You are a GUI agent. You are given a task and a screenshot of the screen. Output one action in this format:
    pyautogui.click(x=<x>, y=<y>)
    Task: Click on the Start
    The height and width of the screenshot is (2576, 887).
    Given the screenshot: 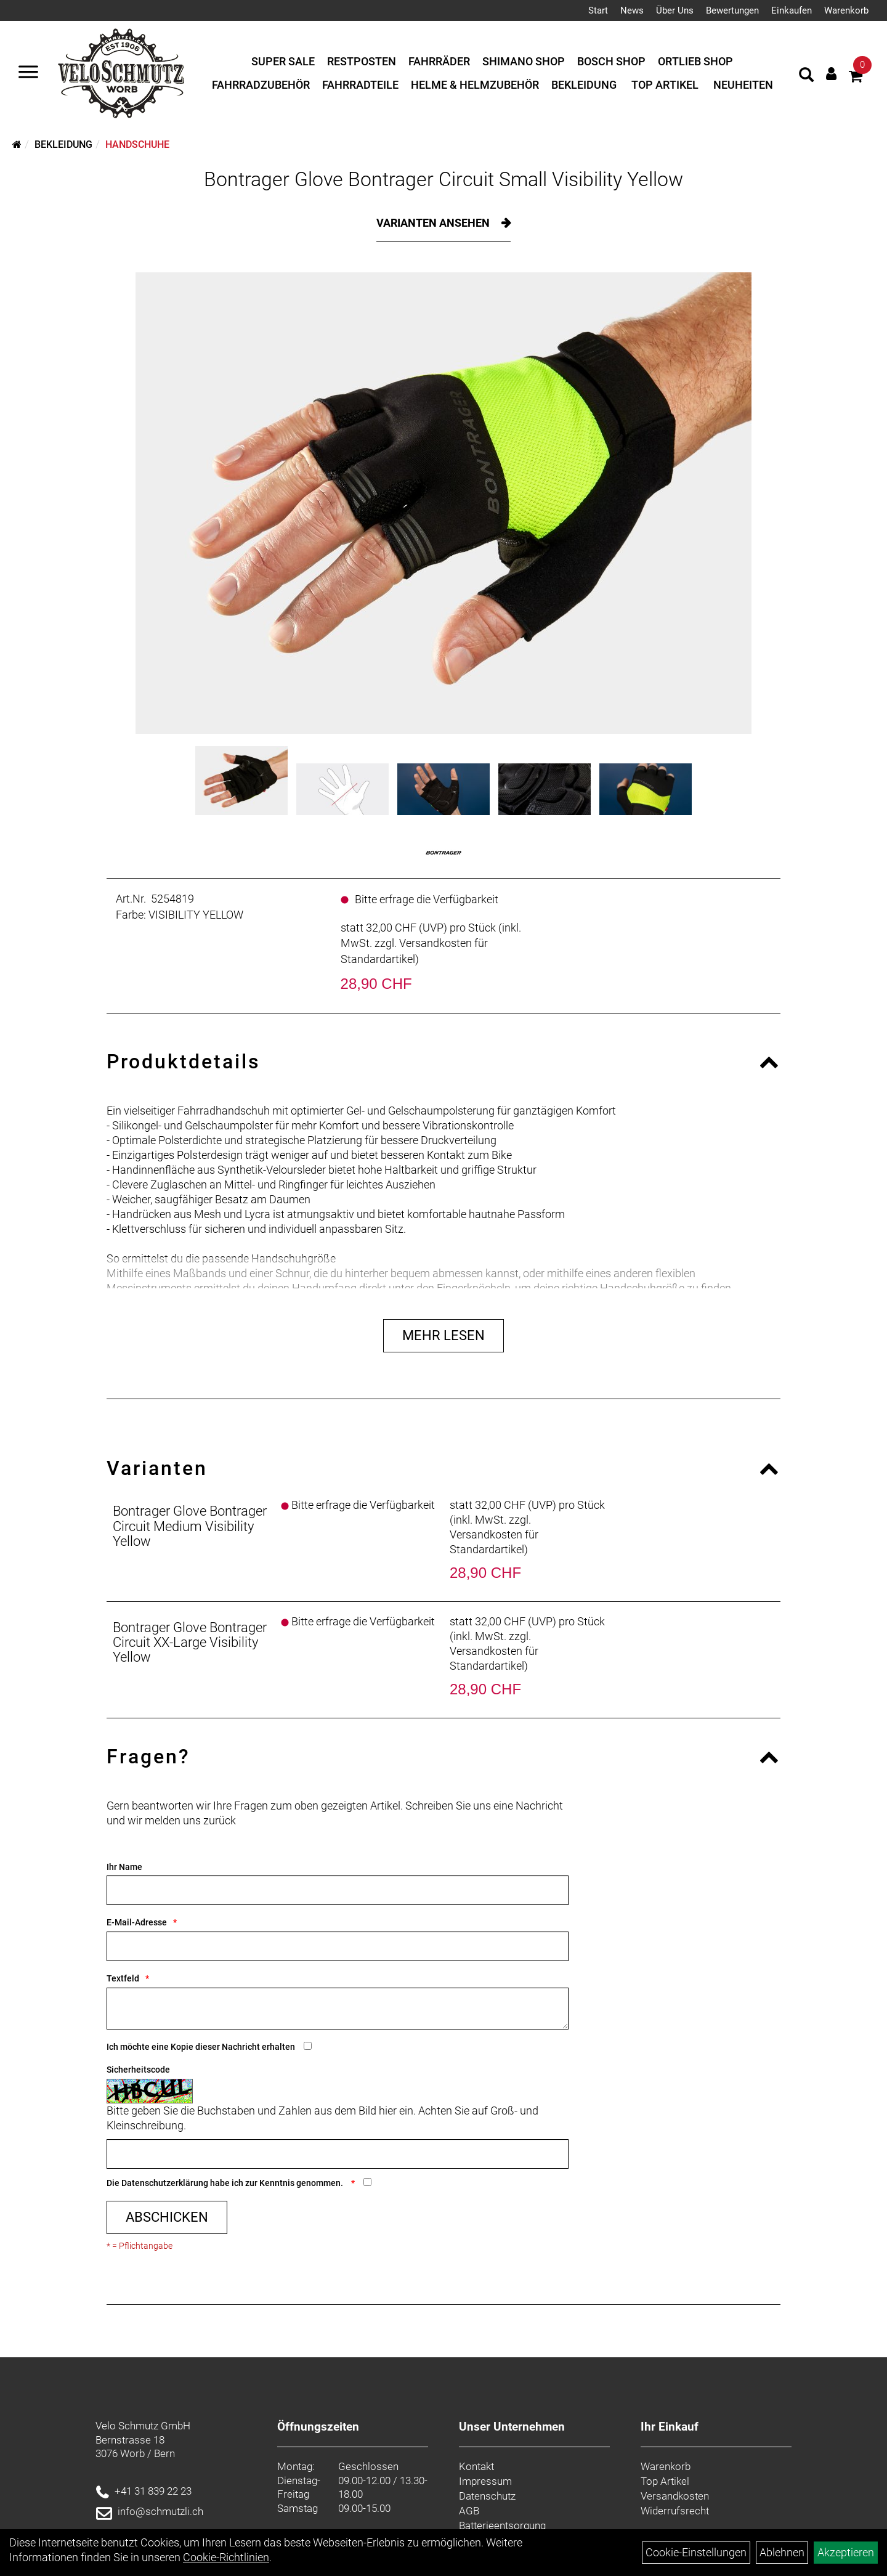 What is the action you would take?
    pyautogui.click(x=598, y=10)
    